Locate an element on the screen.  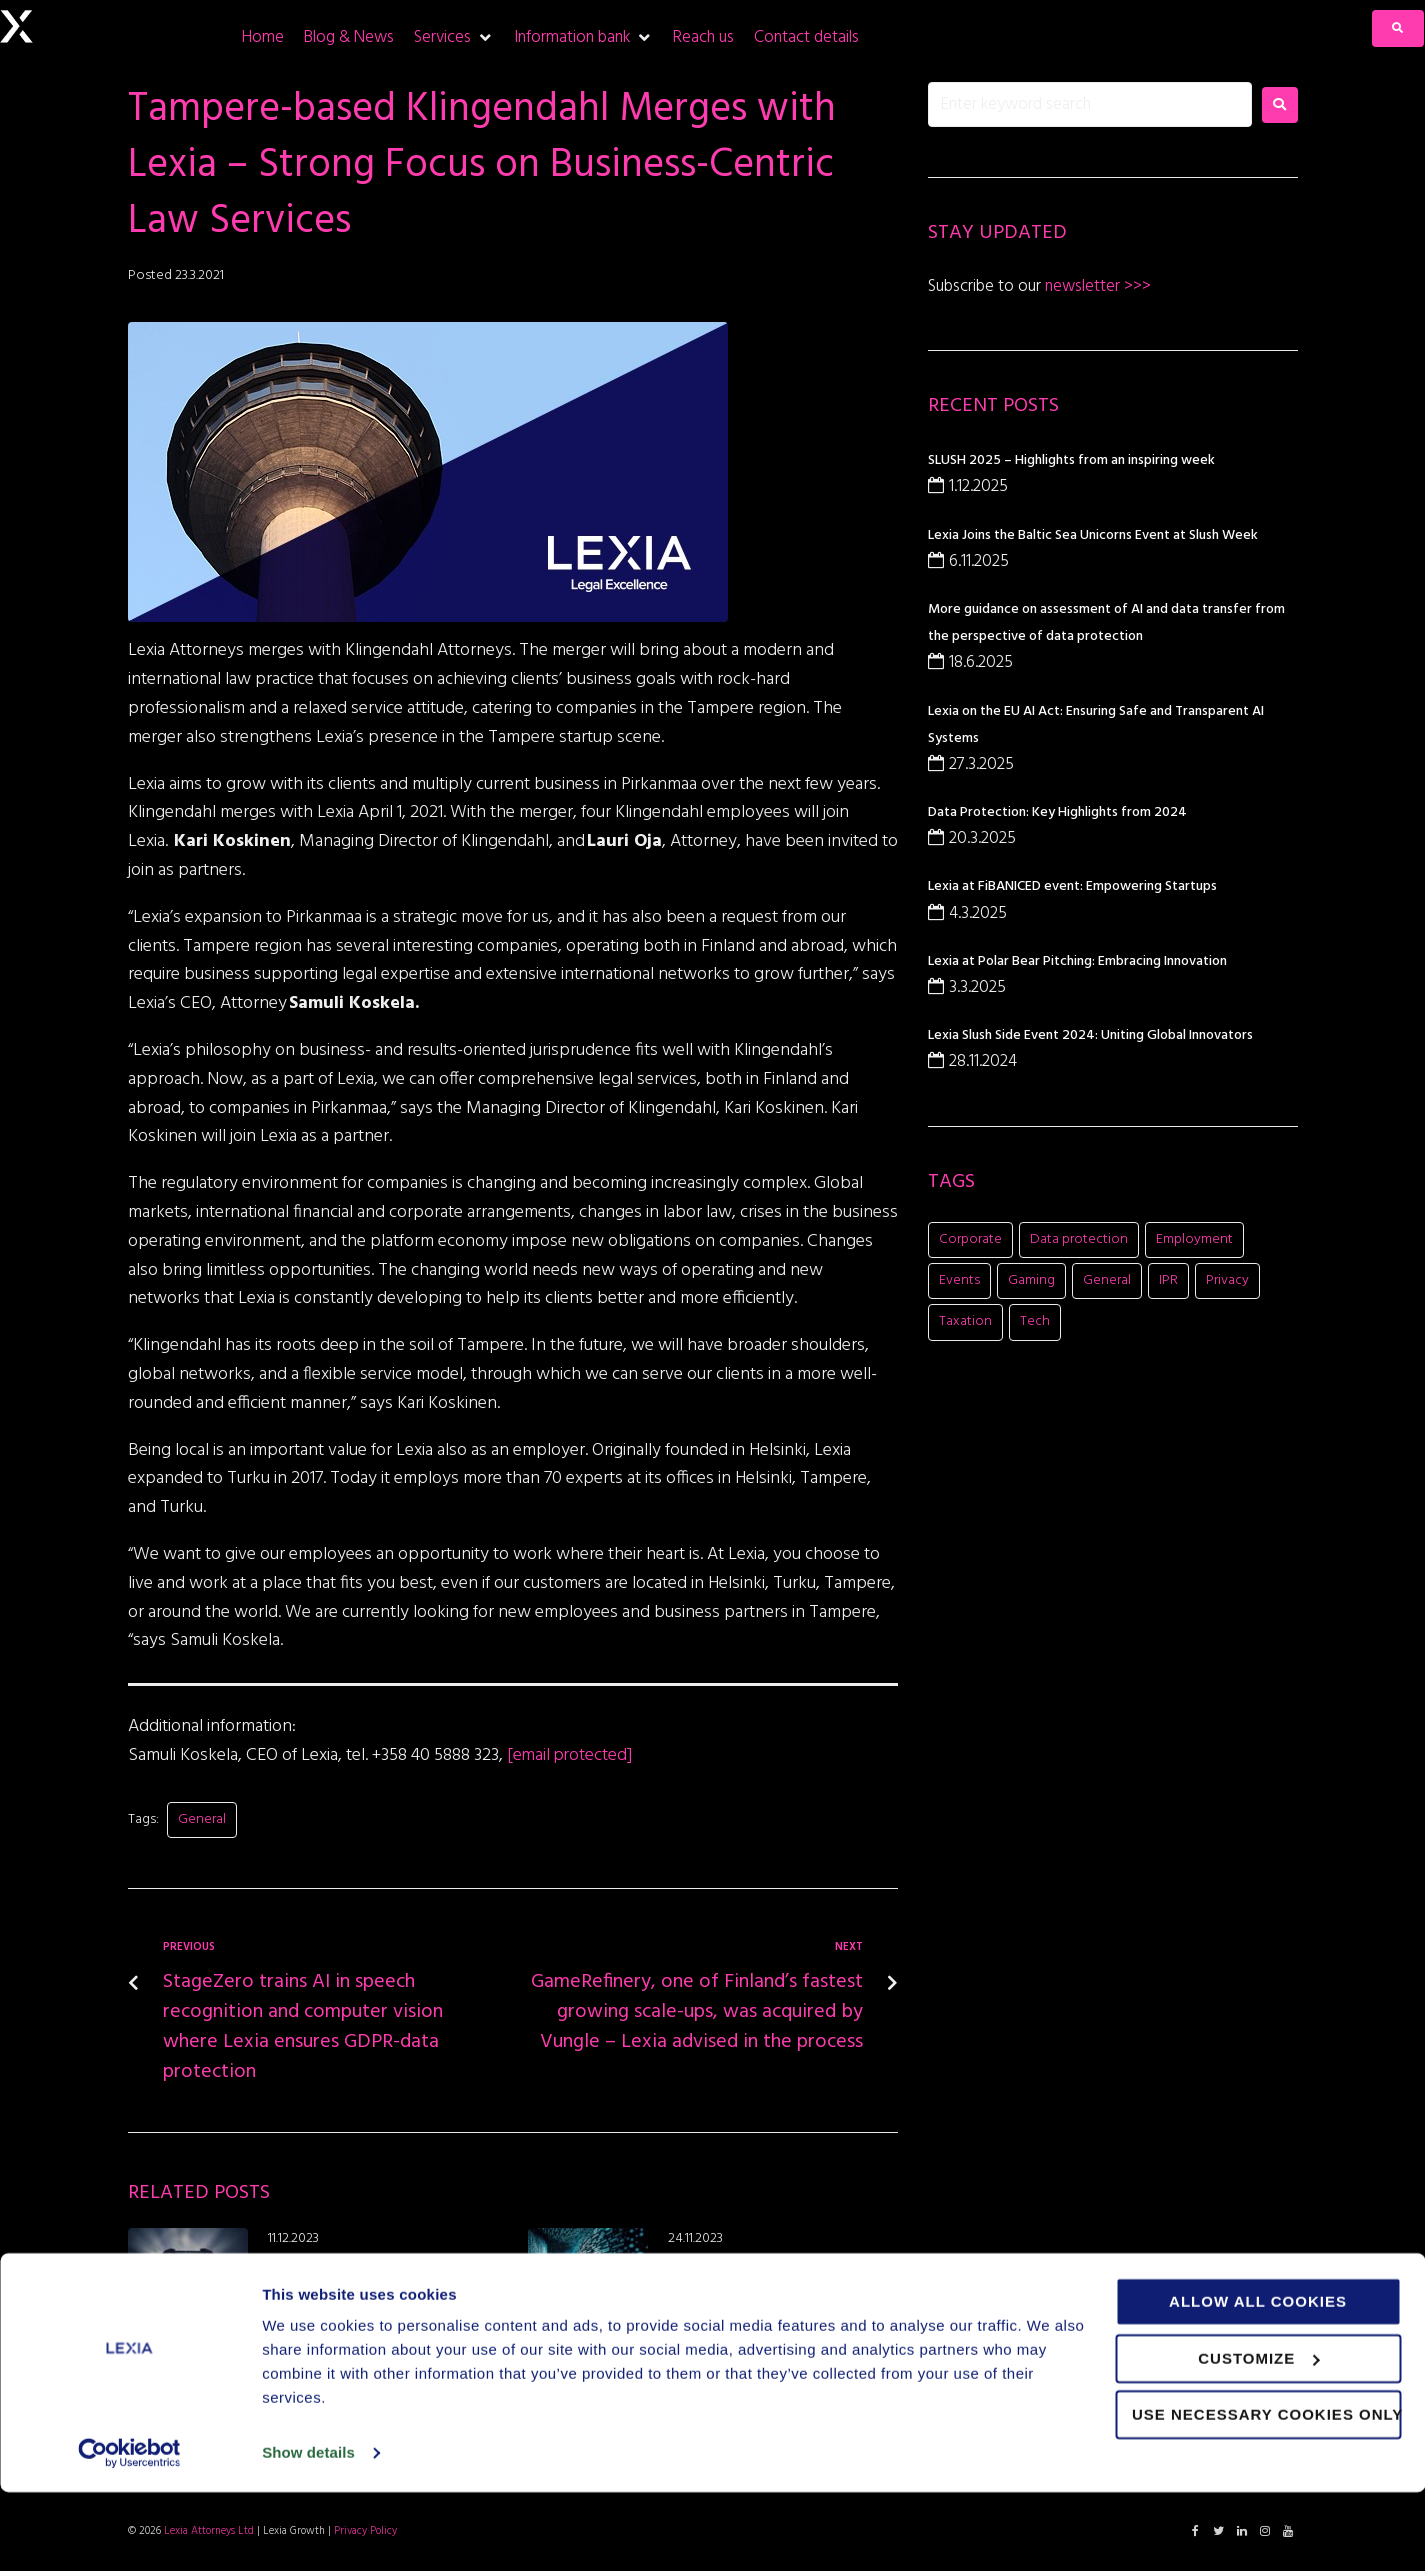
Customize is located at coordinates (1258, 2436).